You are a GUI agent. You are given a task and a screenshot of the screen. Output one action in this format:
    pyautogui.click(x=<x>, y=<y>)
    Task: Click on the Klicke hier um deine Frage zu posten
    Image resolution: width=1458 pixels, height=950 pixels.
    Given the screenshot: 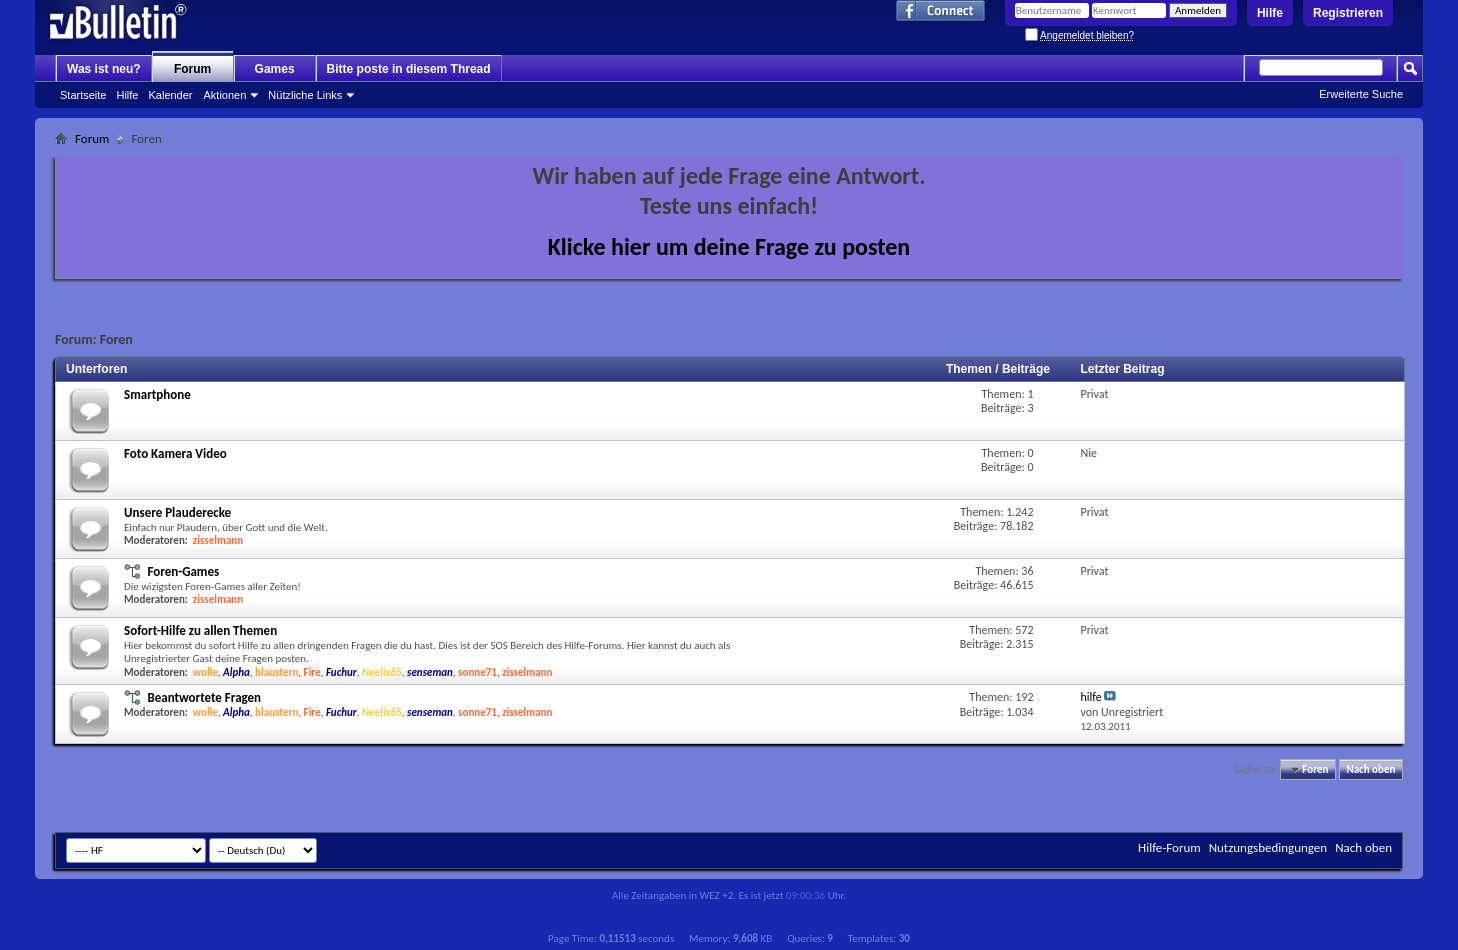 What is the action you would take?
    pyautogui.click(x=729, y=246)
    